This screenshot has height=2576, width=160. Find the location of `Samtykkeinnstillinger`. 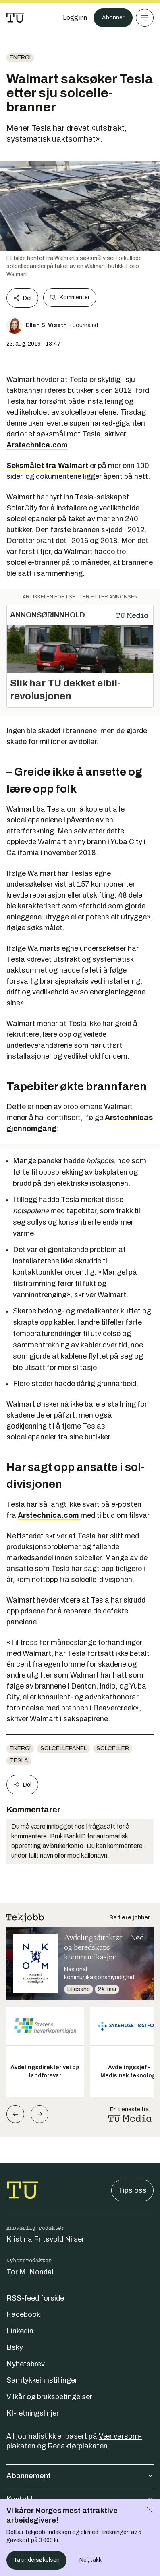

Samtykkeinnstillinger is located at coordinates (41, 2380).